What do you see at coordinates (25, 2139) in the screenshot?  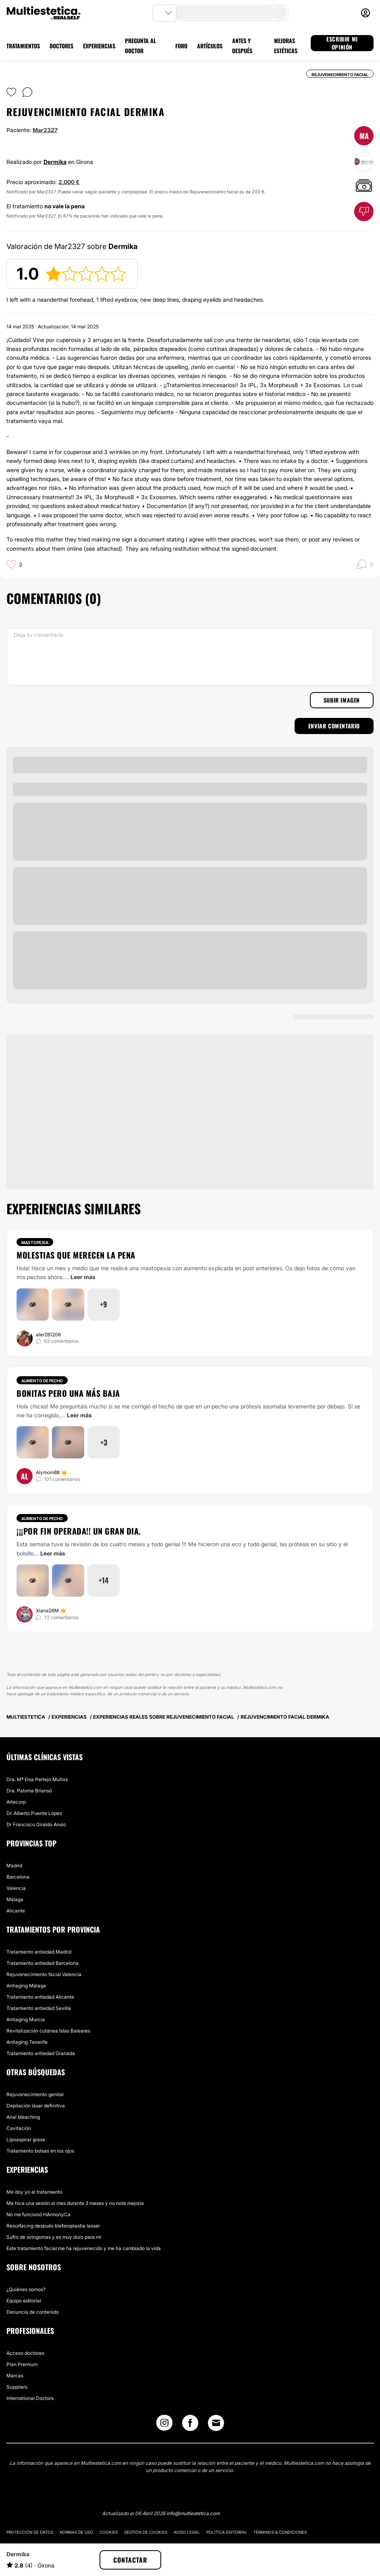 I see `Lipoaspirar grasa` at bounding box center [25, 2139].